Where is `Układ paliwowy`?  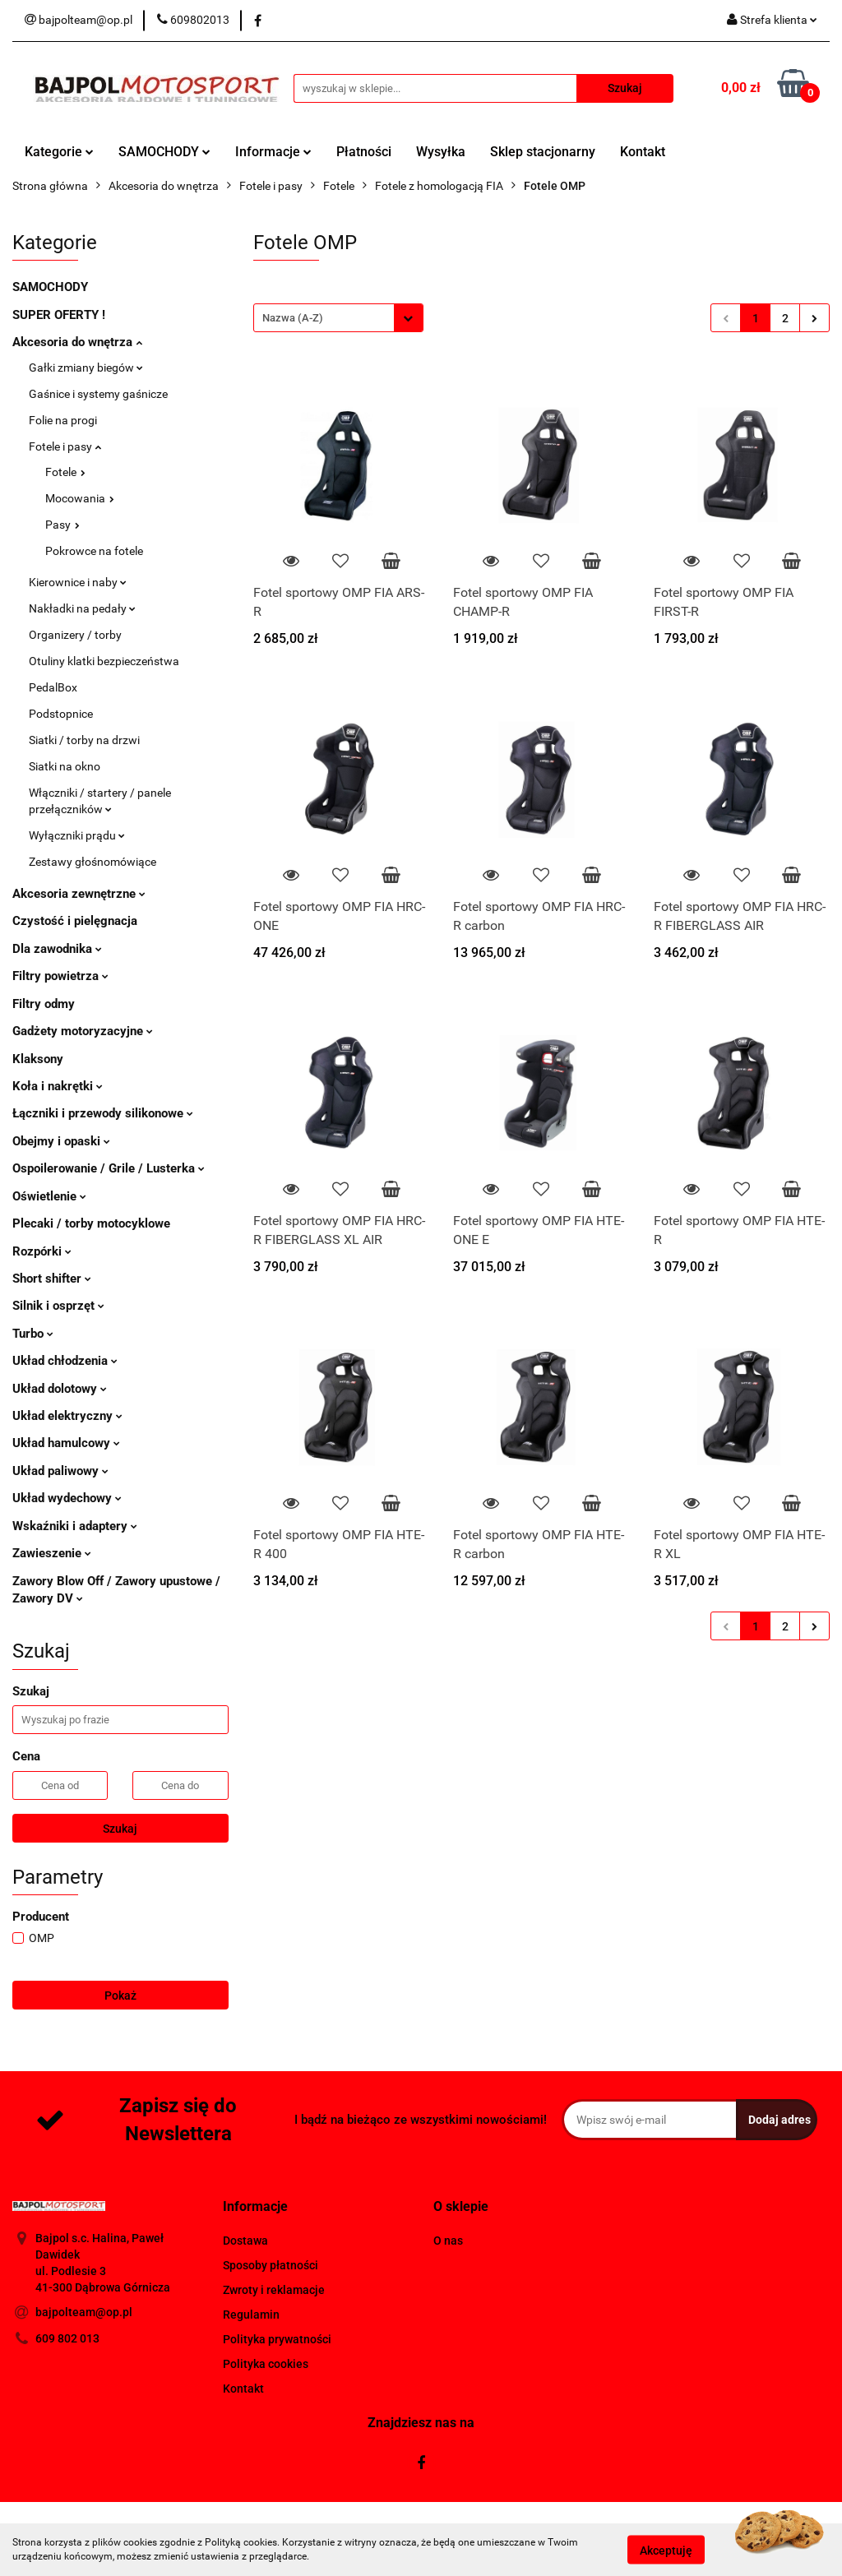
Układ paliwowy is located at coordinates (60, 1471).